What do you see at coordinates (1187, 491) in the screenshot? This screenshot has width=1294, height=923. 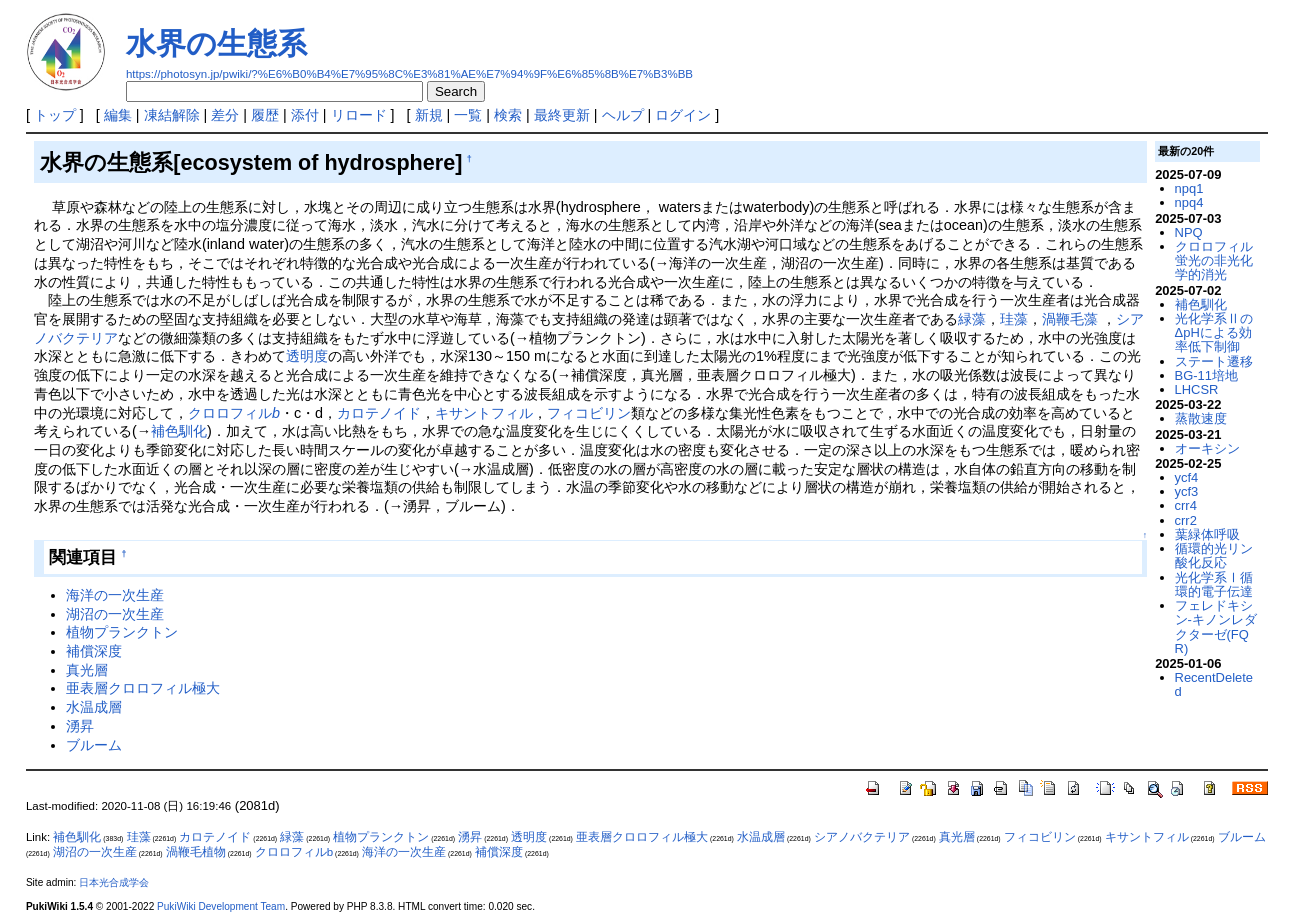 I see `ycf3` at bounding box center [1187, 491].